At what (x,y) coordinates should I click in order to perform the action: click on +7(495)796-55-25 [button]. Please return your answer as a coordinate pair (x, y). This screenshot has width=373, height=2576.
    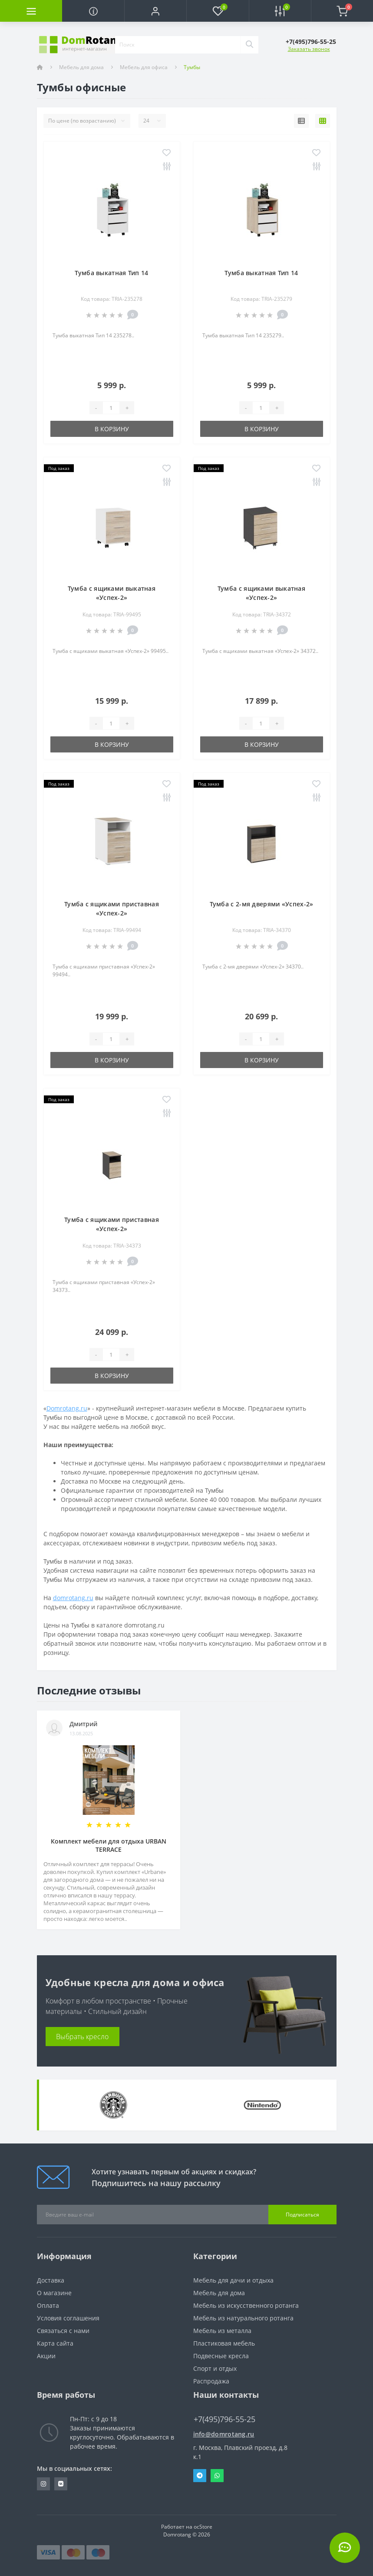
    Looking at the image, I should click on (224, 2419).